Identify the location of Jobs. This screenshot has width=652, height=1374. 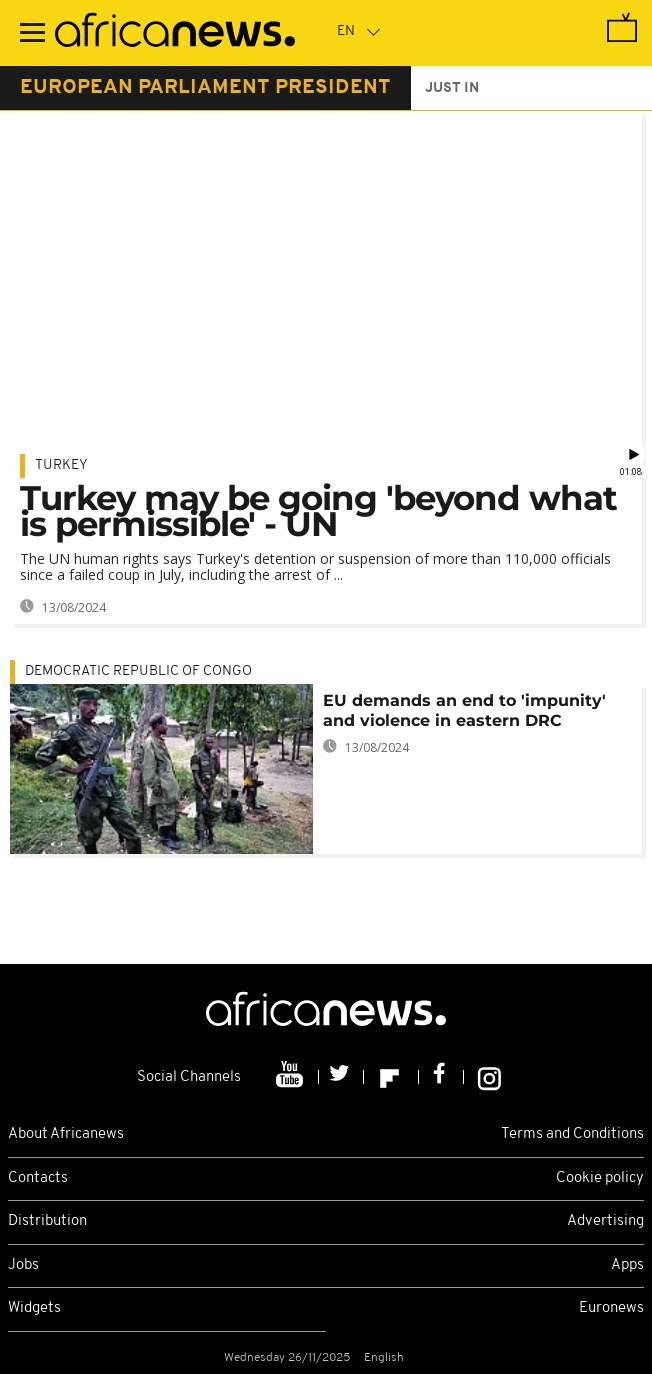
(23, 1265).